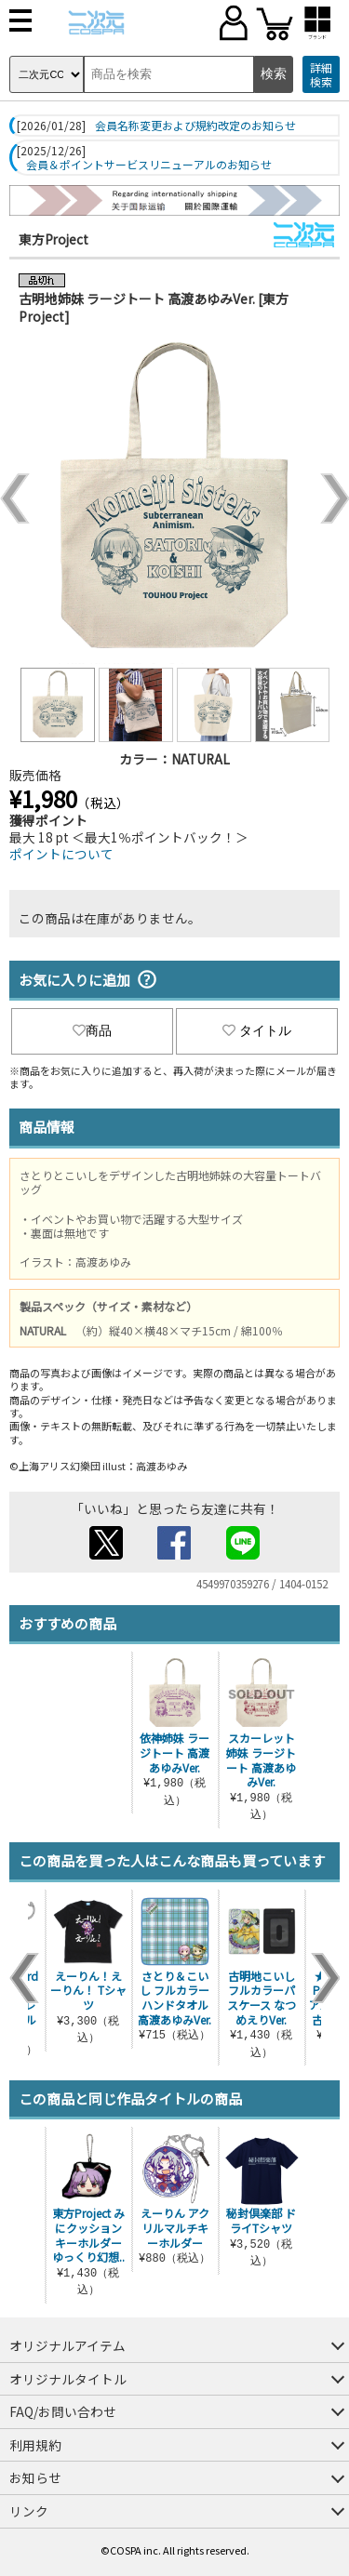 This screenshot has height=2576, width=349. What do you see at coordinates (92, 1030) in the screenshot?
I see `商品` at bounding box center [92, 1030].